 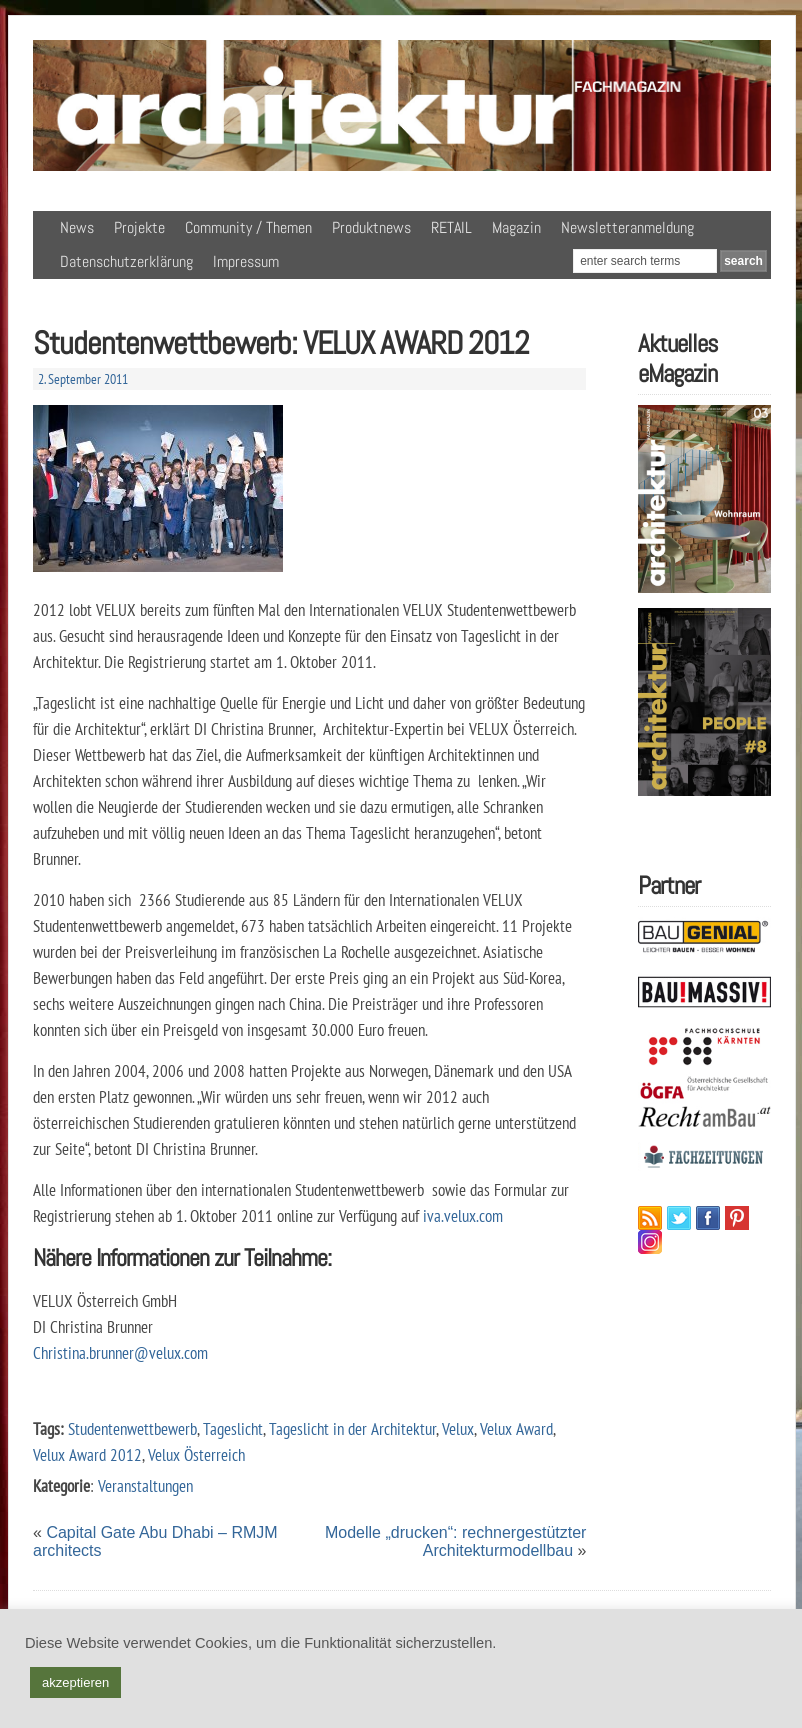 What do you see at coordinates (196, 1454) in the screenshot?
I see `Velux Österreich` at bounding box center [196, 1454].